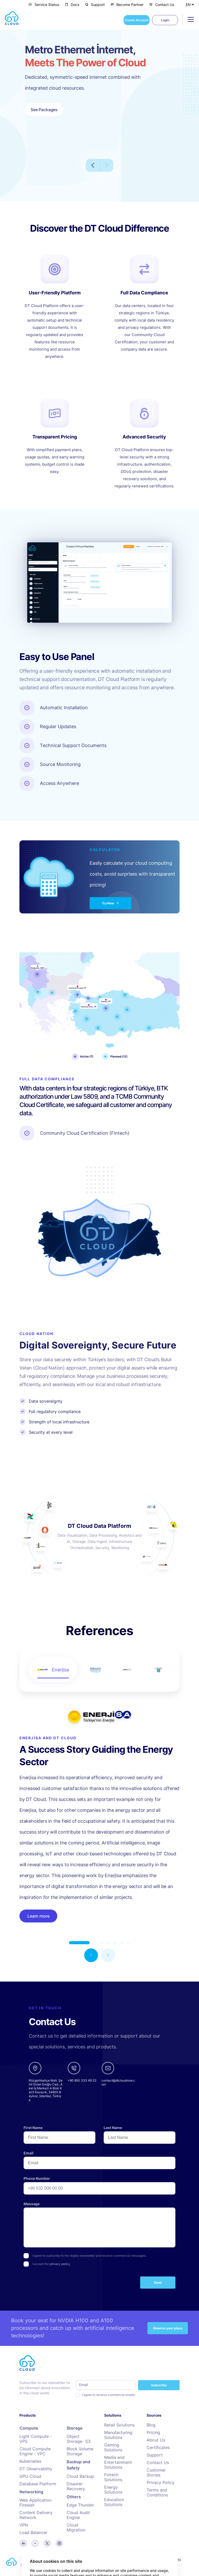 The image size is (199, 2576). Describe the element at coordinates (36, 2515) in the screenshot. I see `Content Delivery Network` at that location.